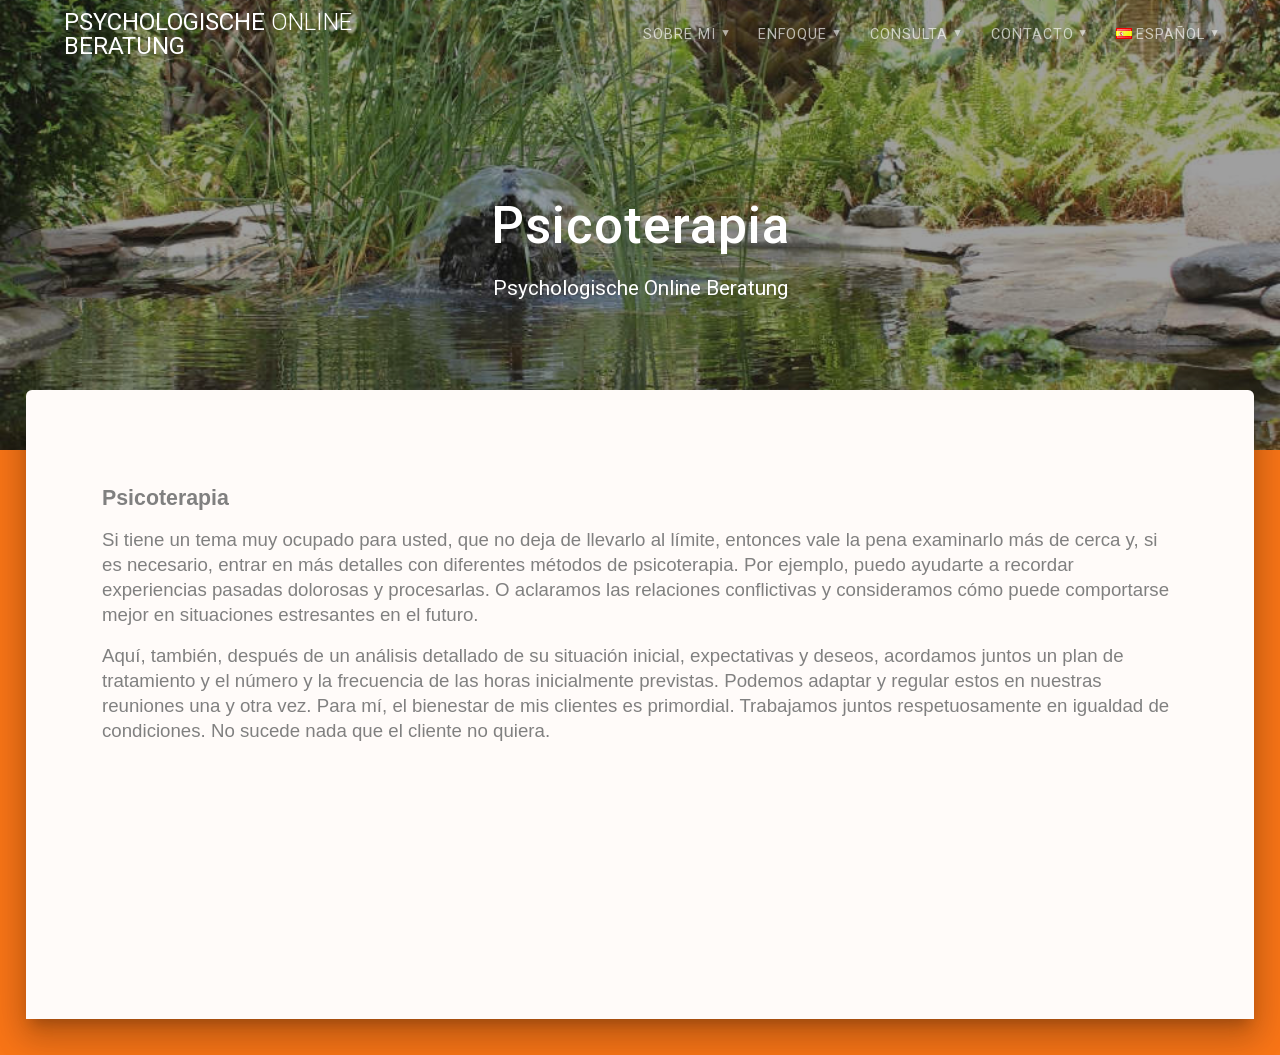  I want to click on Enfoque, so click(792, 34).